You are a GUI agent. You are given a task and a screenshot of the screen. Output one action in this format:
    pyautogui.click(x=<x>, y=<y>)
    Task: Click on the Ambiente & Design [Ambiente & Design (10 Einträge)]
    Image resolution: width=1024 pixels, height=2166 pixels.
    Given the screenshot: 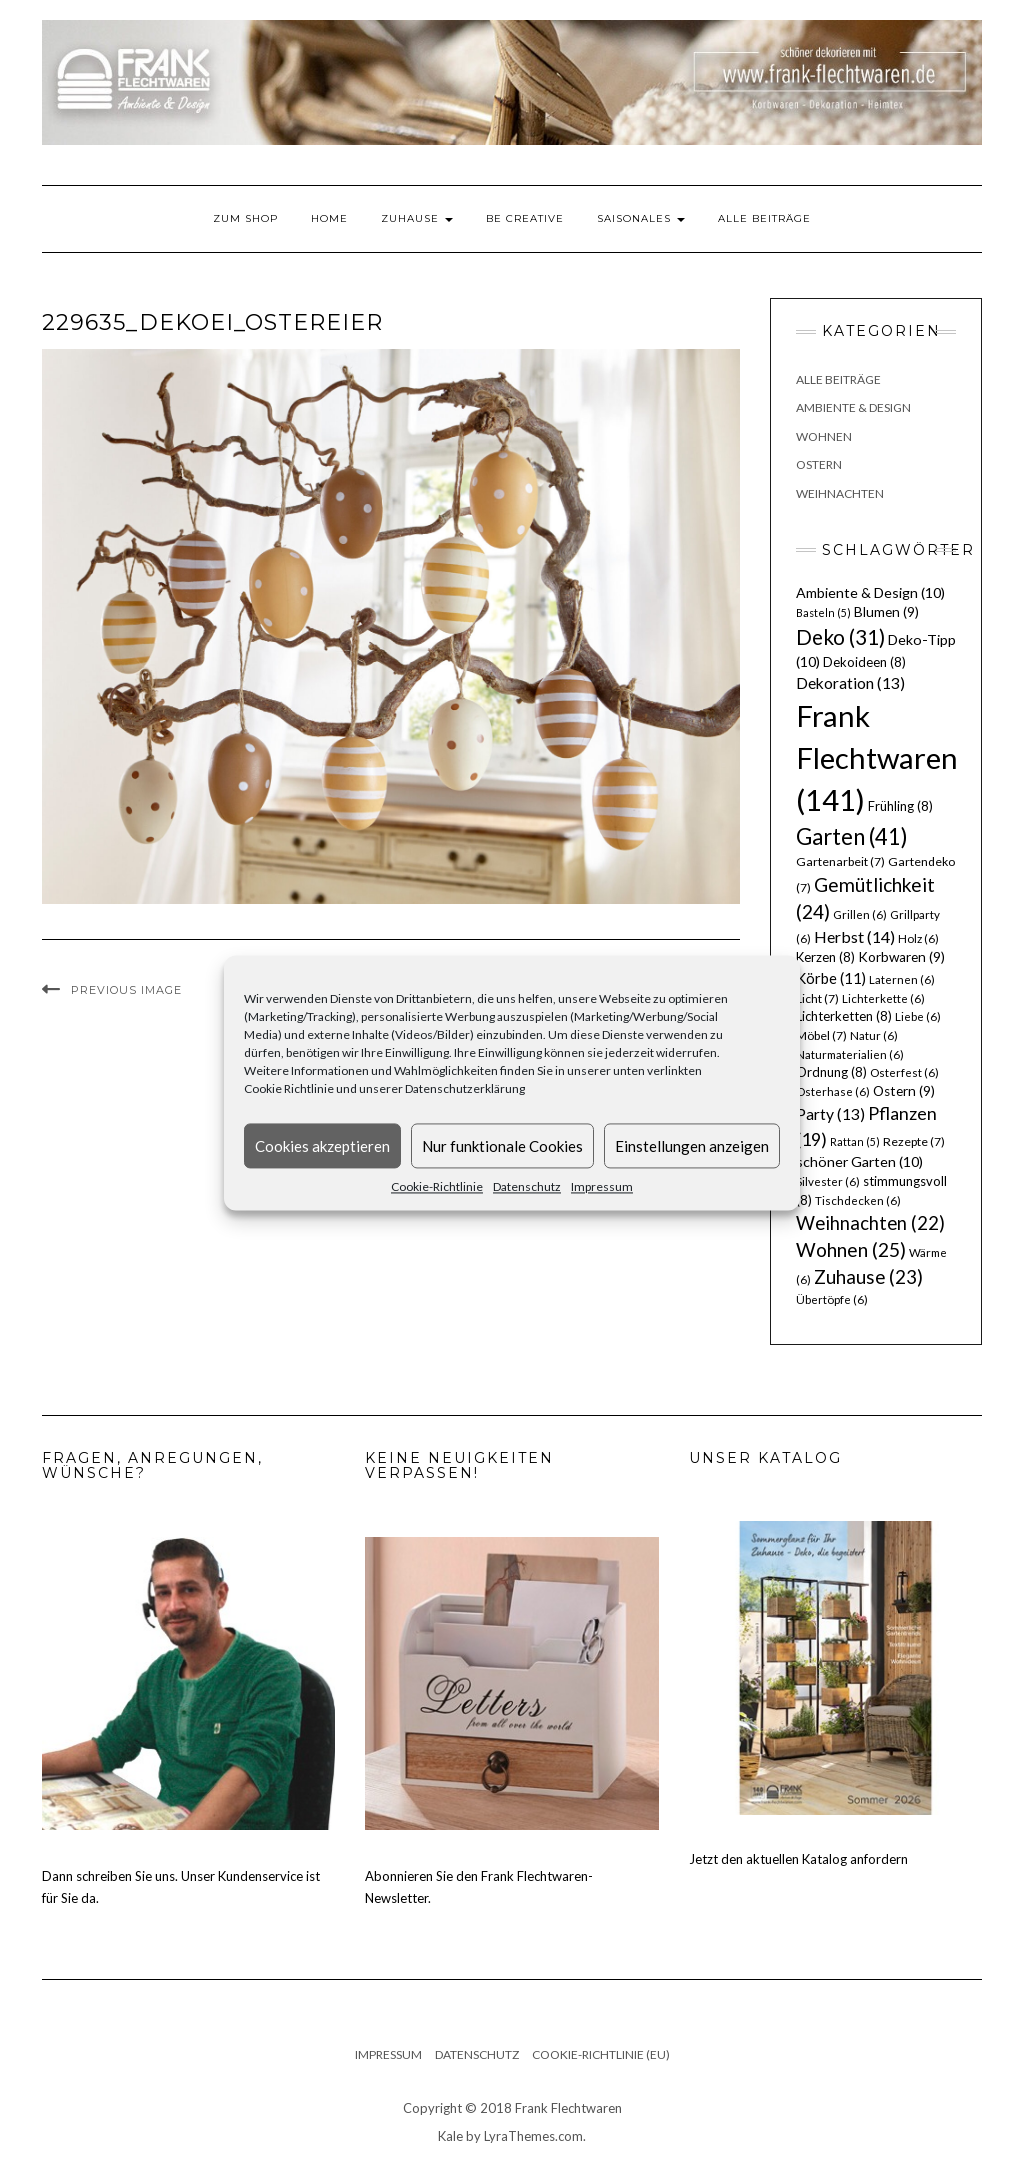 What is the action you would take?
    pyautogui.click(x=870, y=592)
    